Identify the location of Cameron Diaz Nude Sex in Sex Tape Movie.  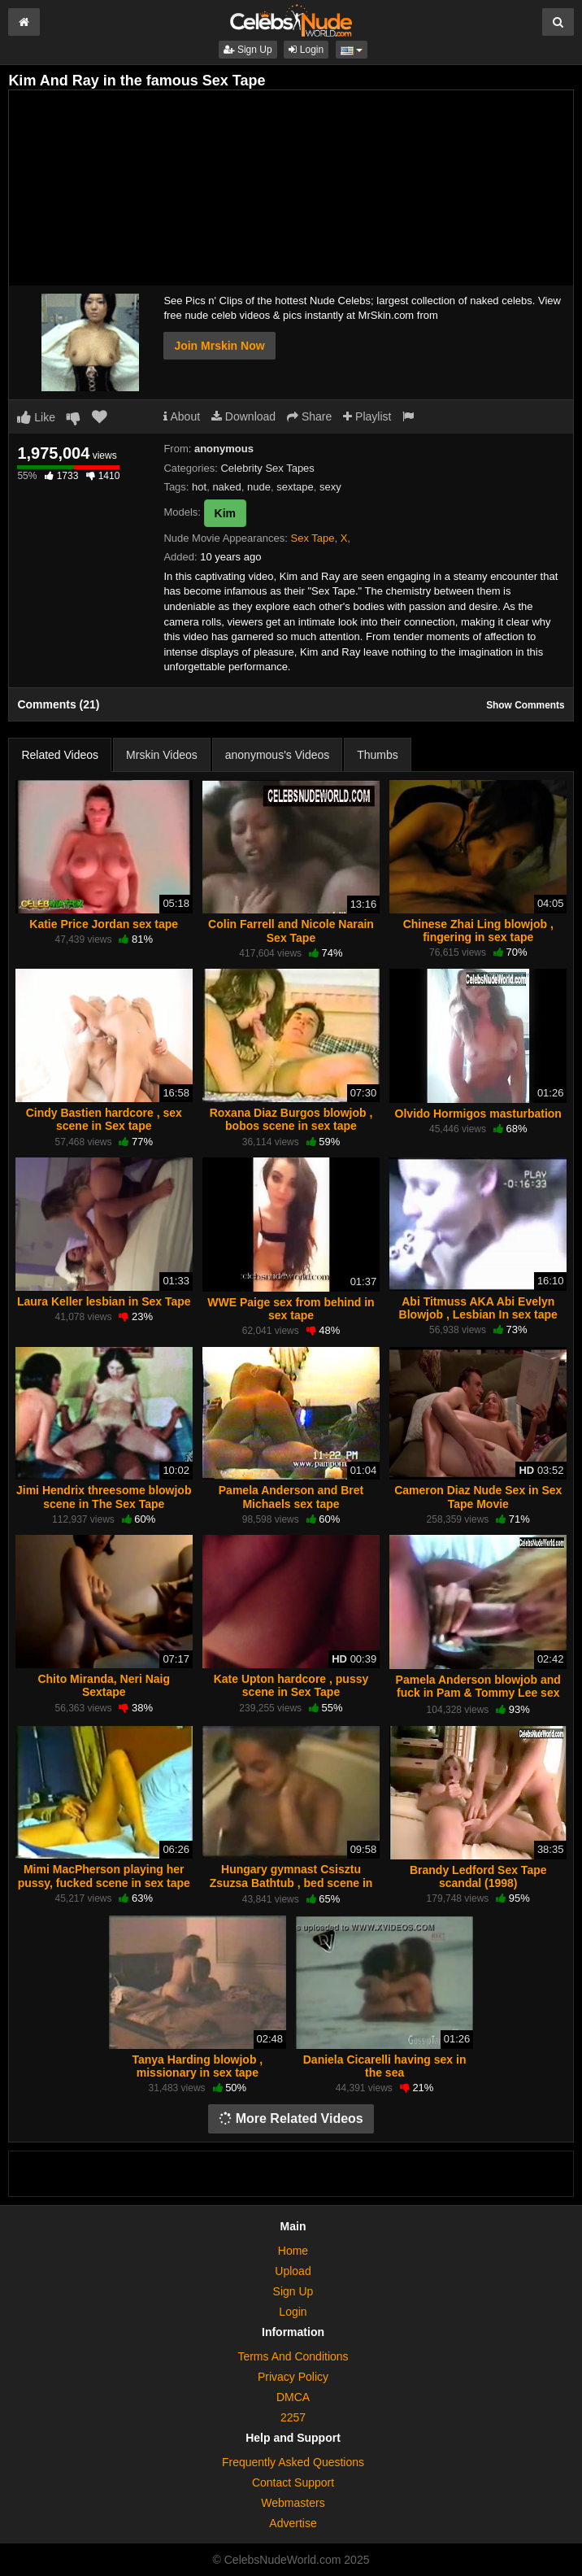
(478, 1497).